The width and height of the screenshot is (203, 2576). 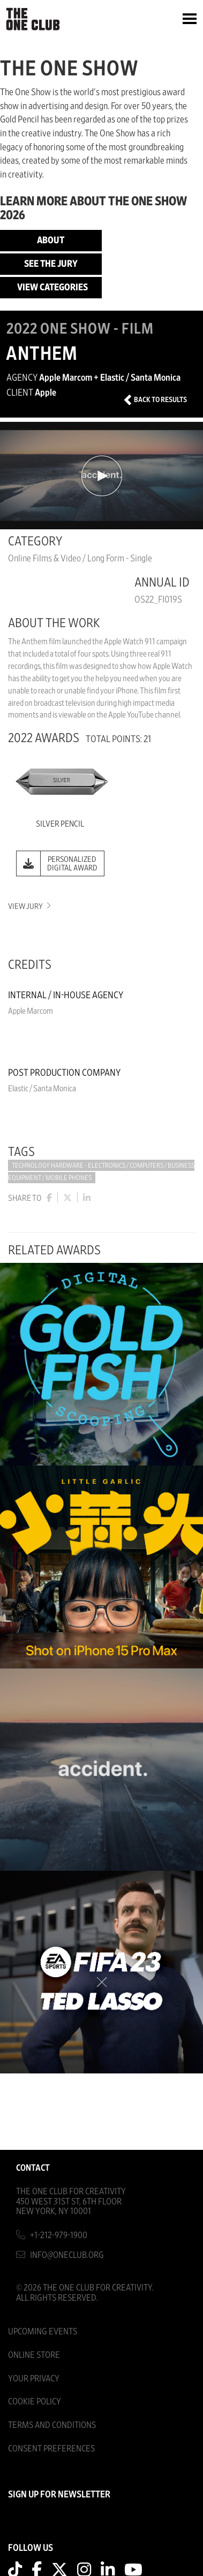 I want to click on Consent Preferences, so click(x=51, y=2448).